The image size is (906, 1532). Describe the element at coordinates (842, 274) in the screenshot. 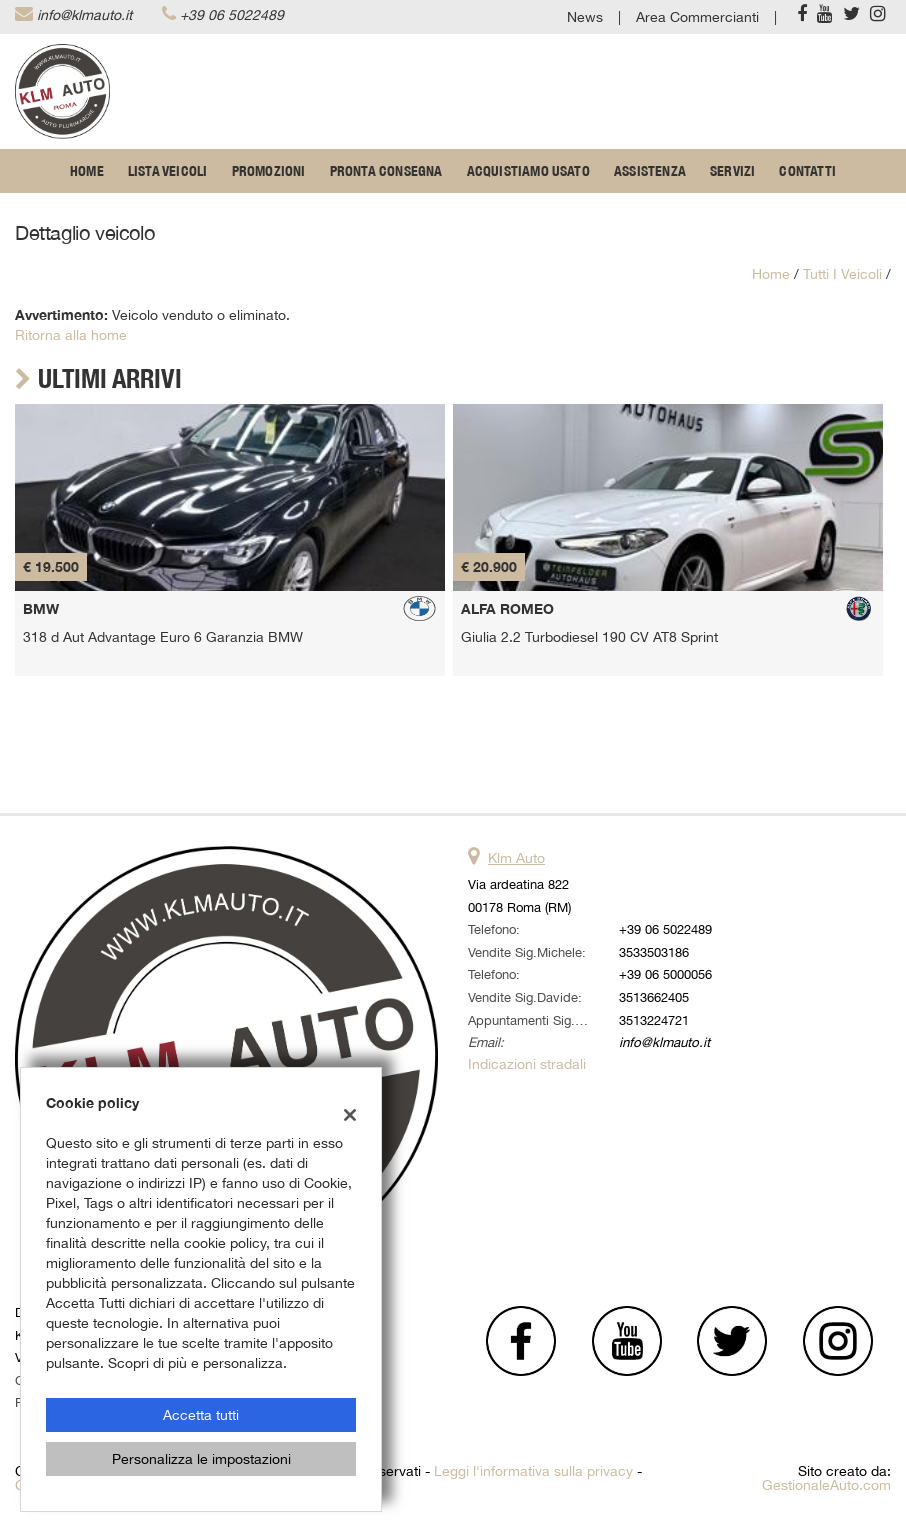

I see `Tutti i veicoli` at that location.